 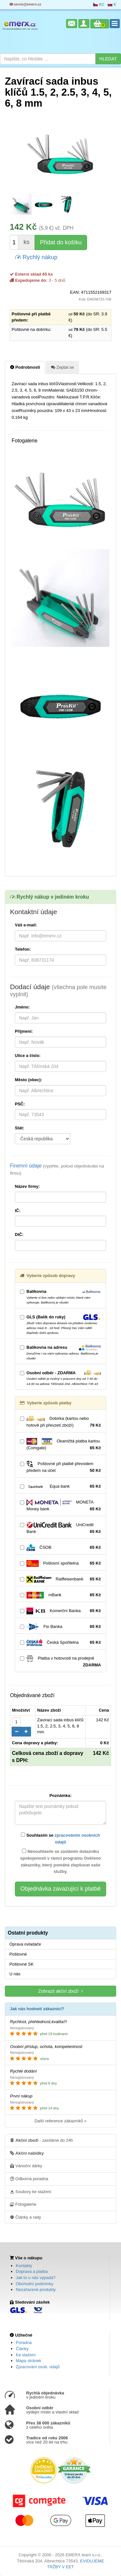 What do you see at coordinates (34, 2283) in the screenshot?
I see `Obchodní podmínky` at bounding box center [34, 2283].